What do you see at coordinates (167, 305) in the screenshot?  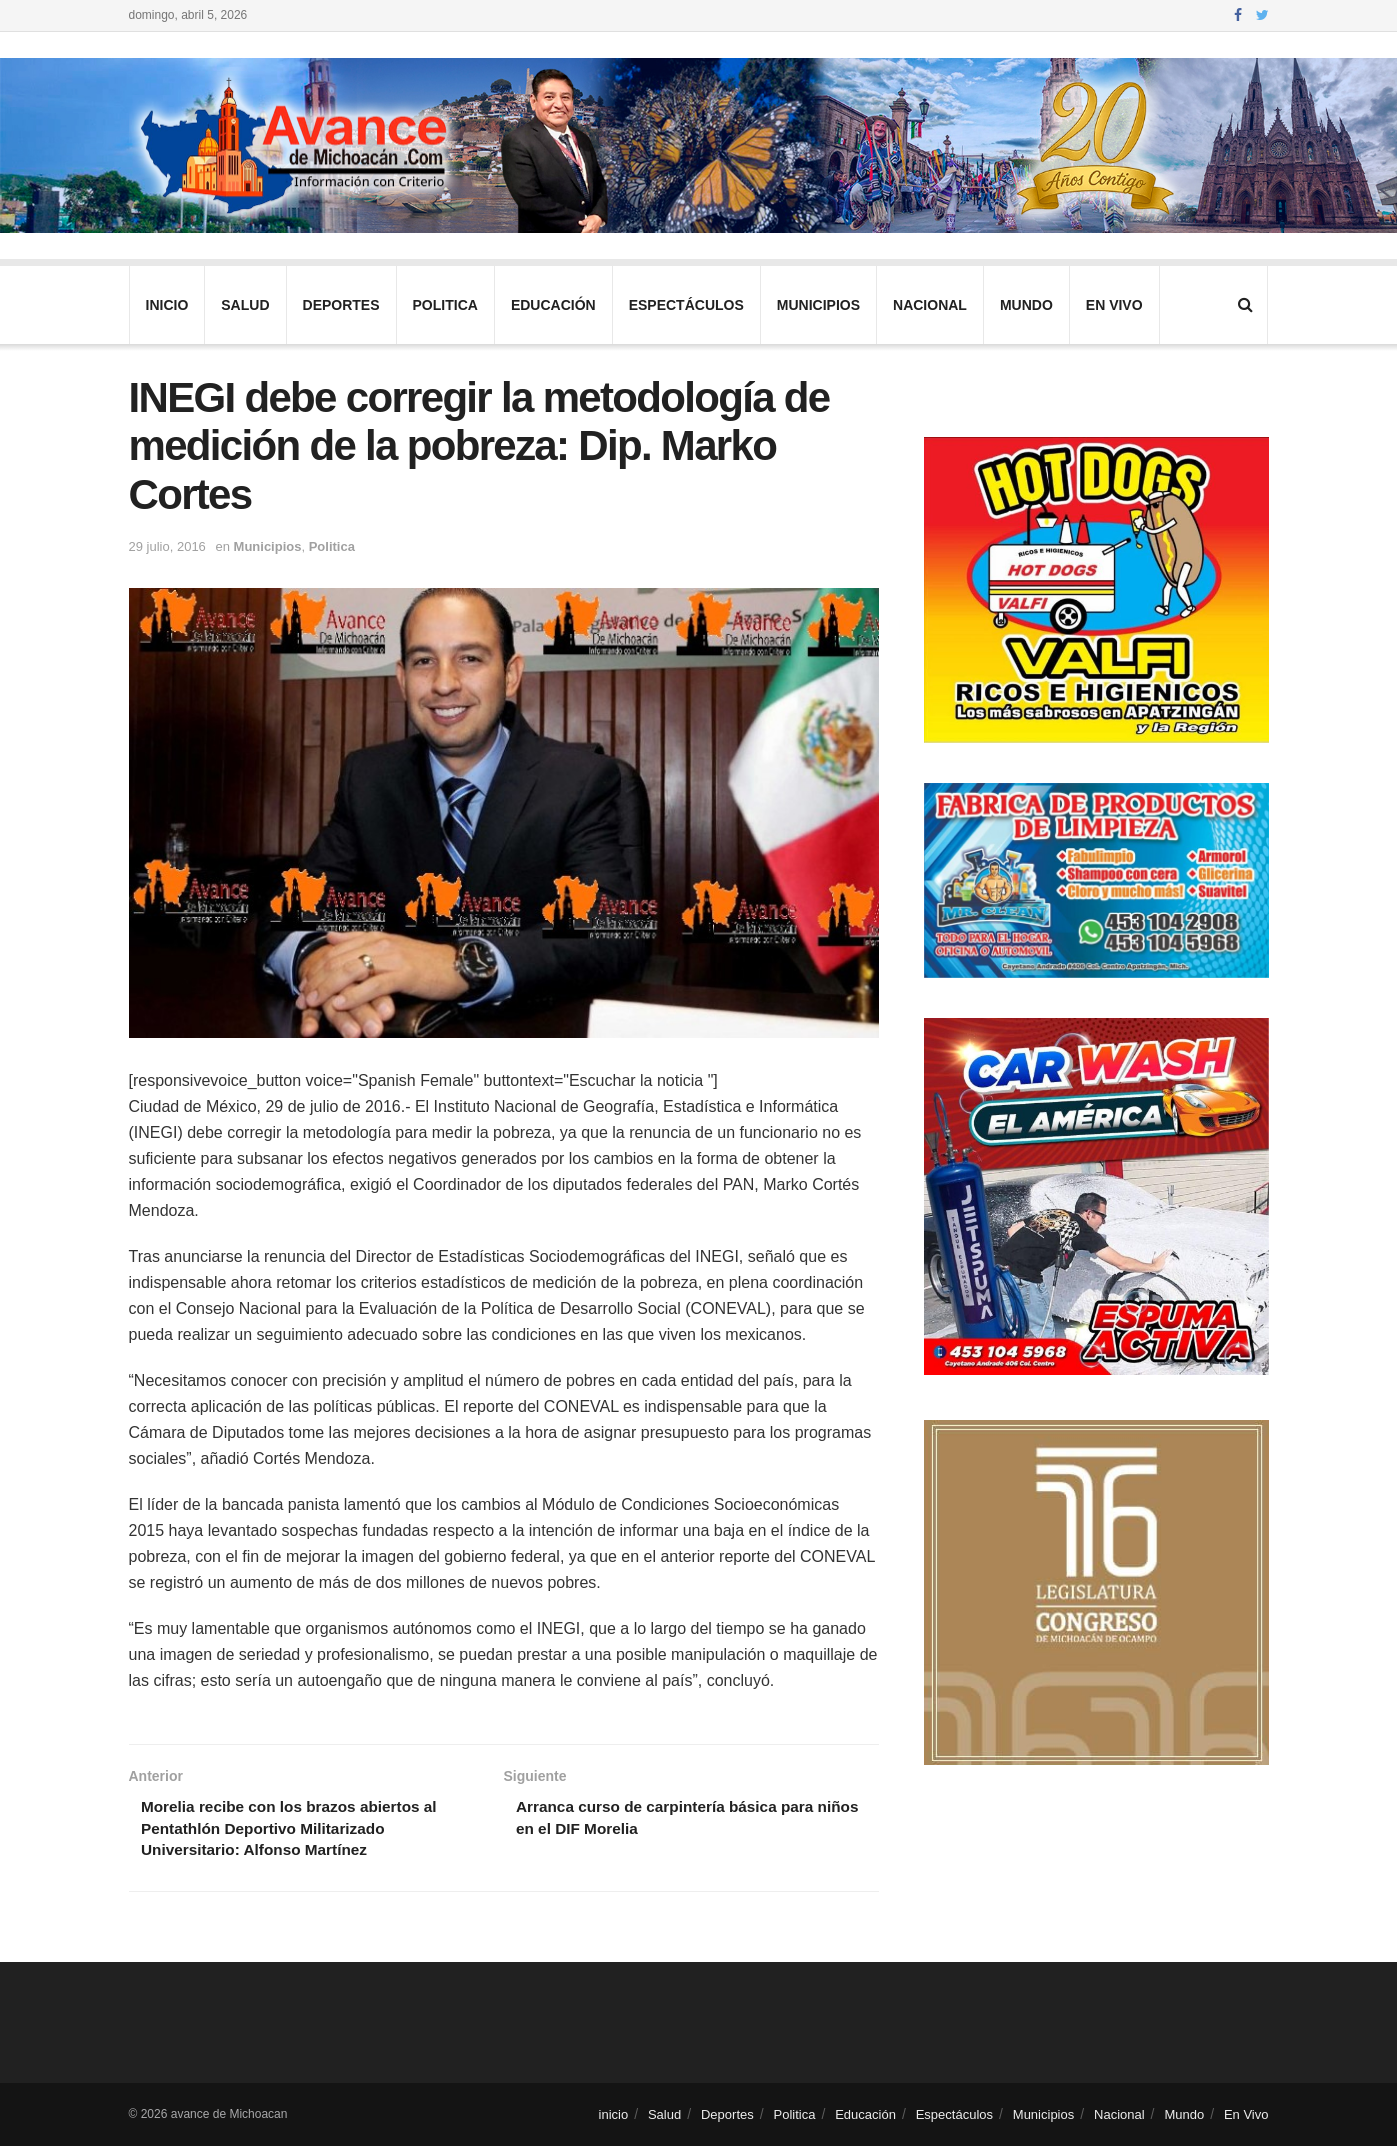 I see `inicio` at bounding box center [167, 305].